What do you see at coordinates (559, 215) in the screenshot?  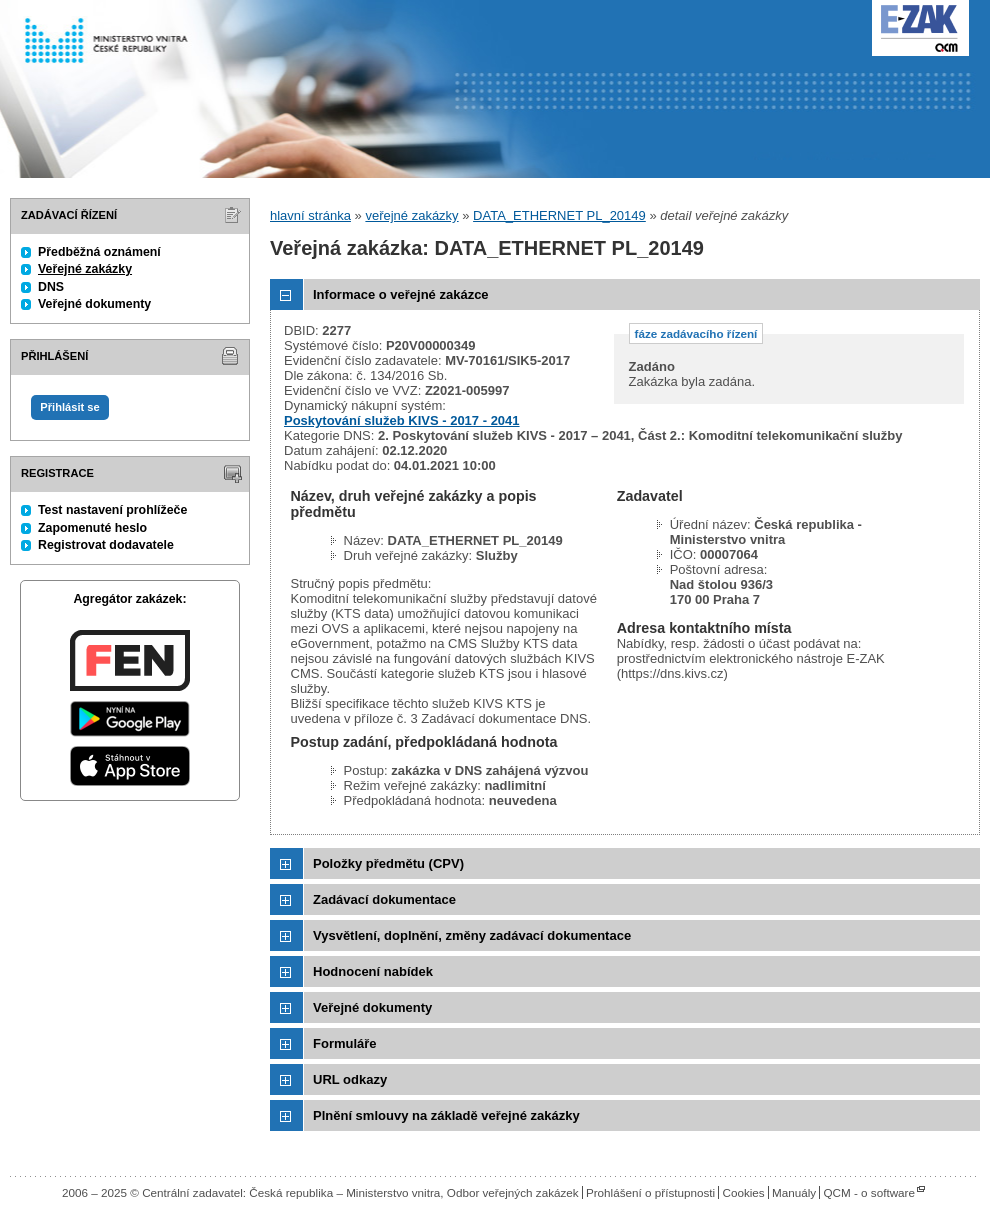 I see `DATA_ETHERNET PL_20149` at bounding box center [559, 215].